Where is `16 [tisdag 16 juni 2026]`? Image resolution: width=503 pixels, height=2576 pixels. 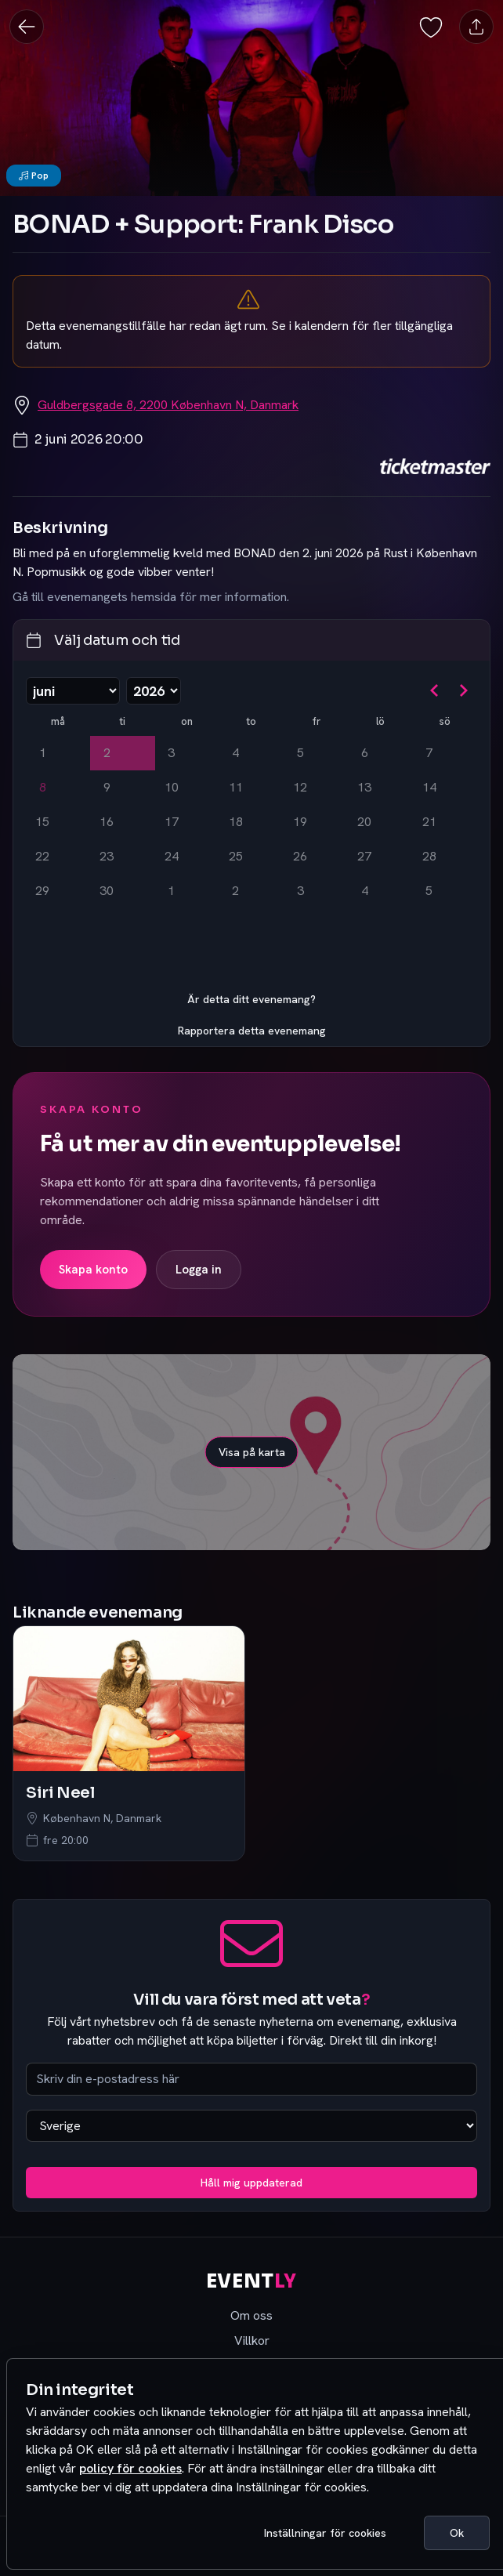 16 [tisdag 16 juni 2026] is located at coordinates (107, 821).